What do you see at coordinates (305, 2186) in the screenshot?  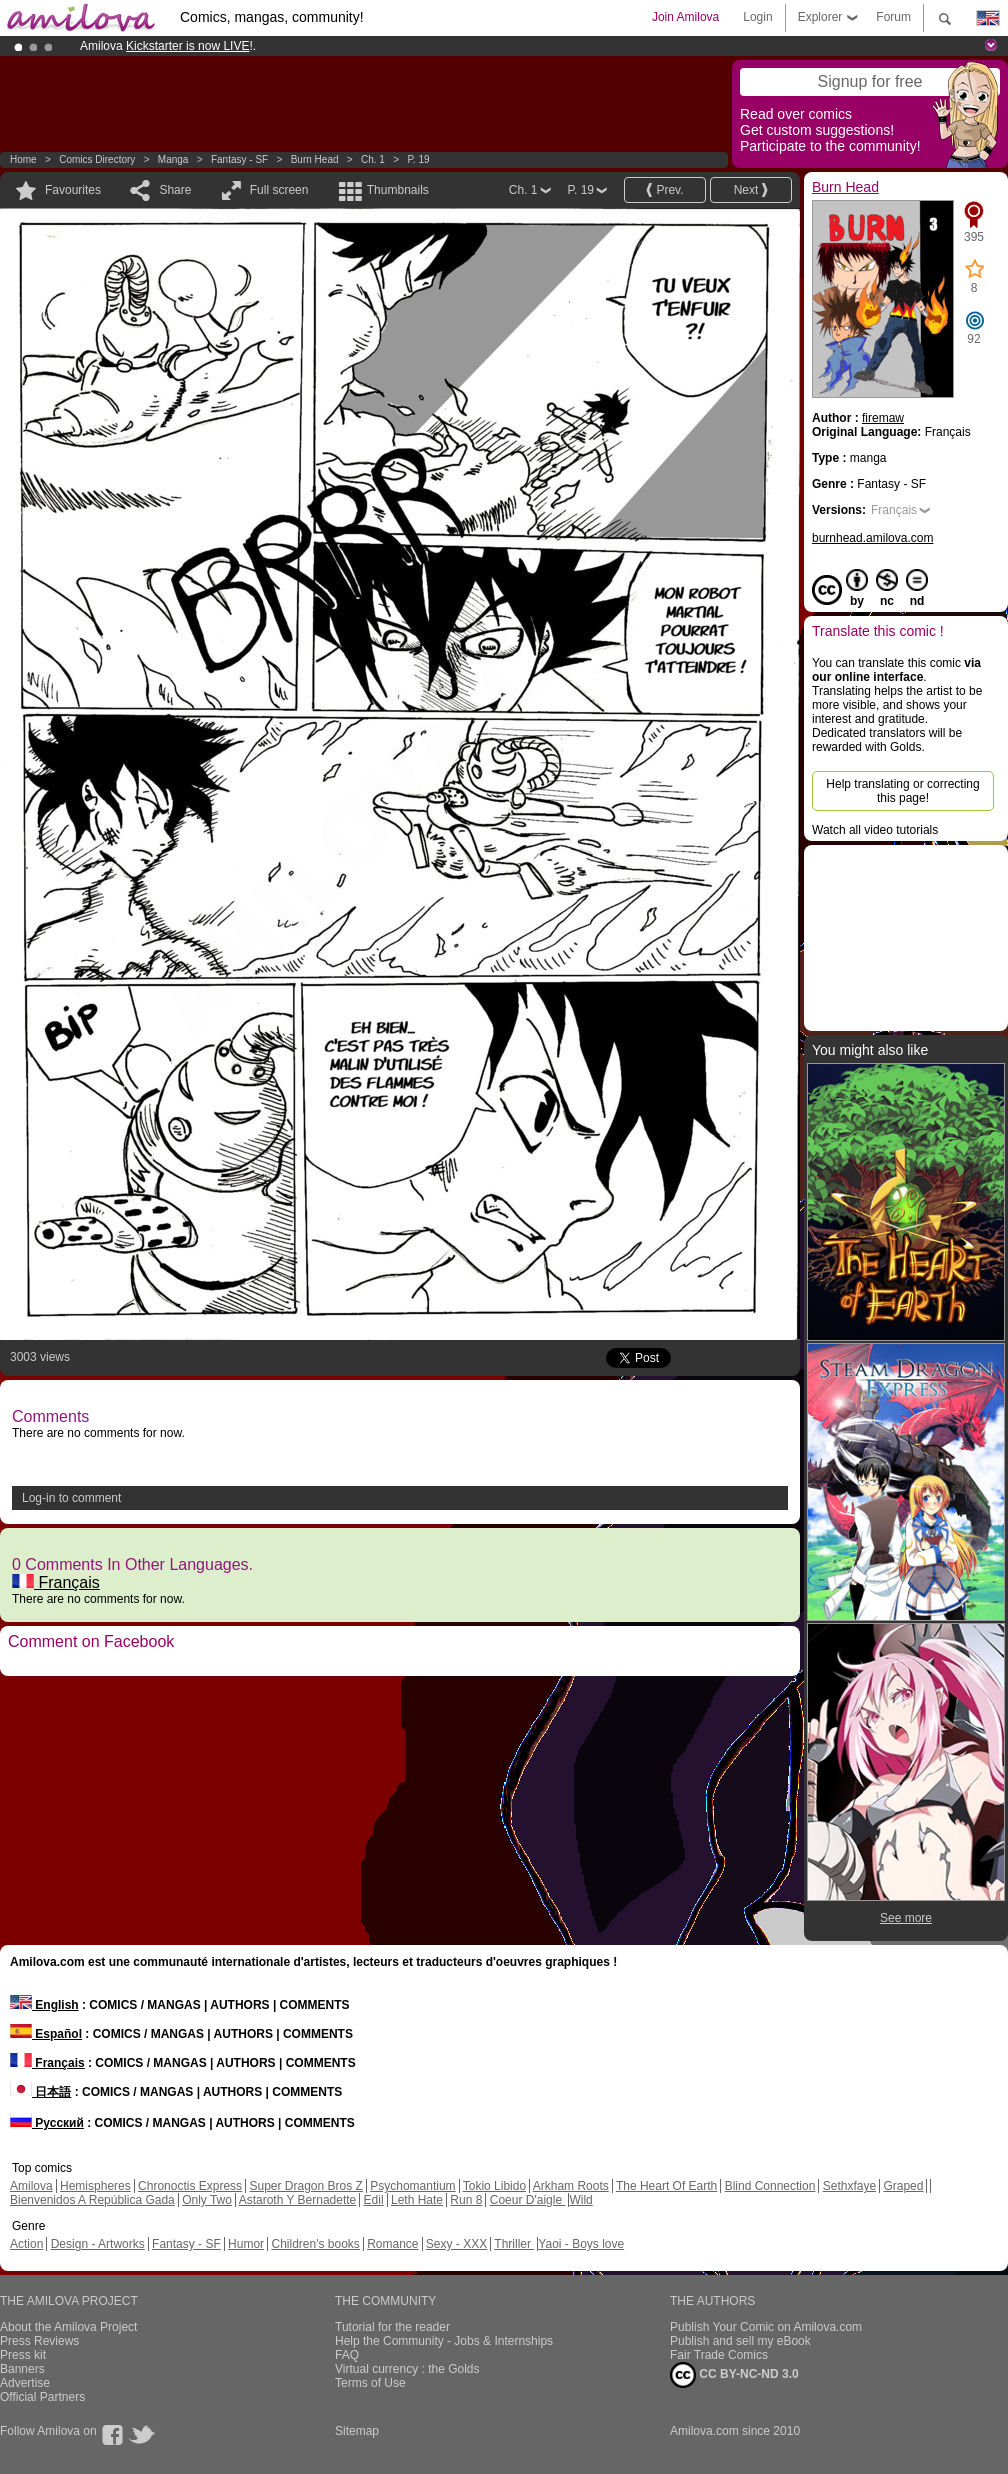 I see `Super Dragon Bros Z` at bounding box center [305, 2186].